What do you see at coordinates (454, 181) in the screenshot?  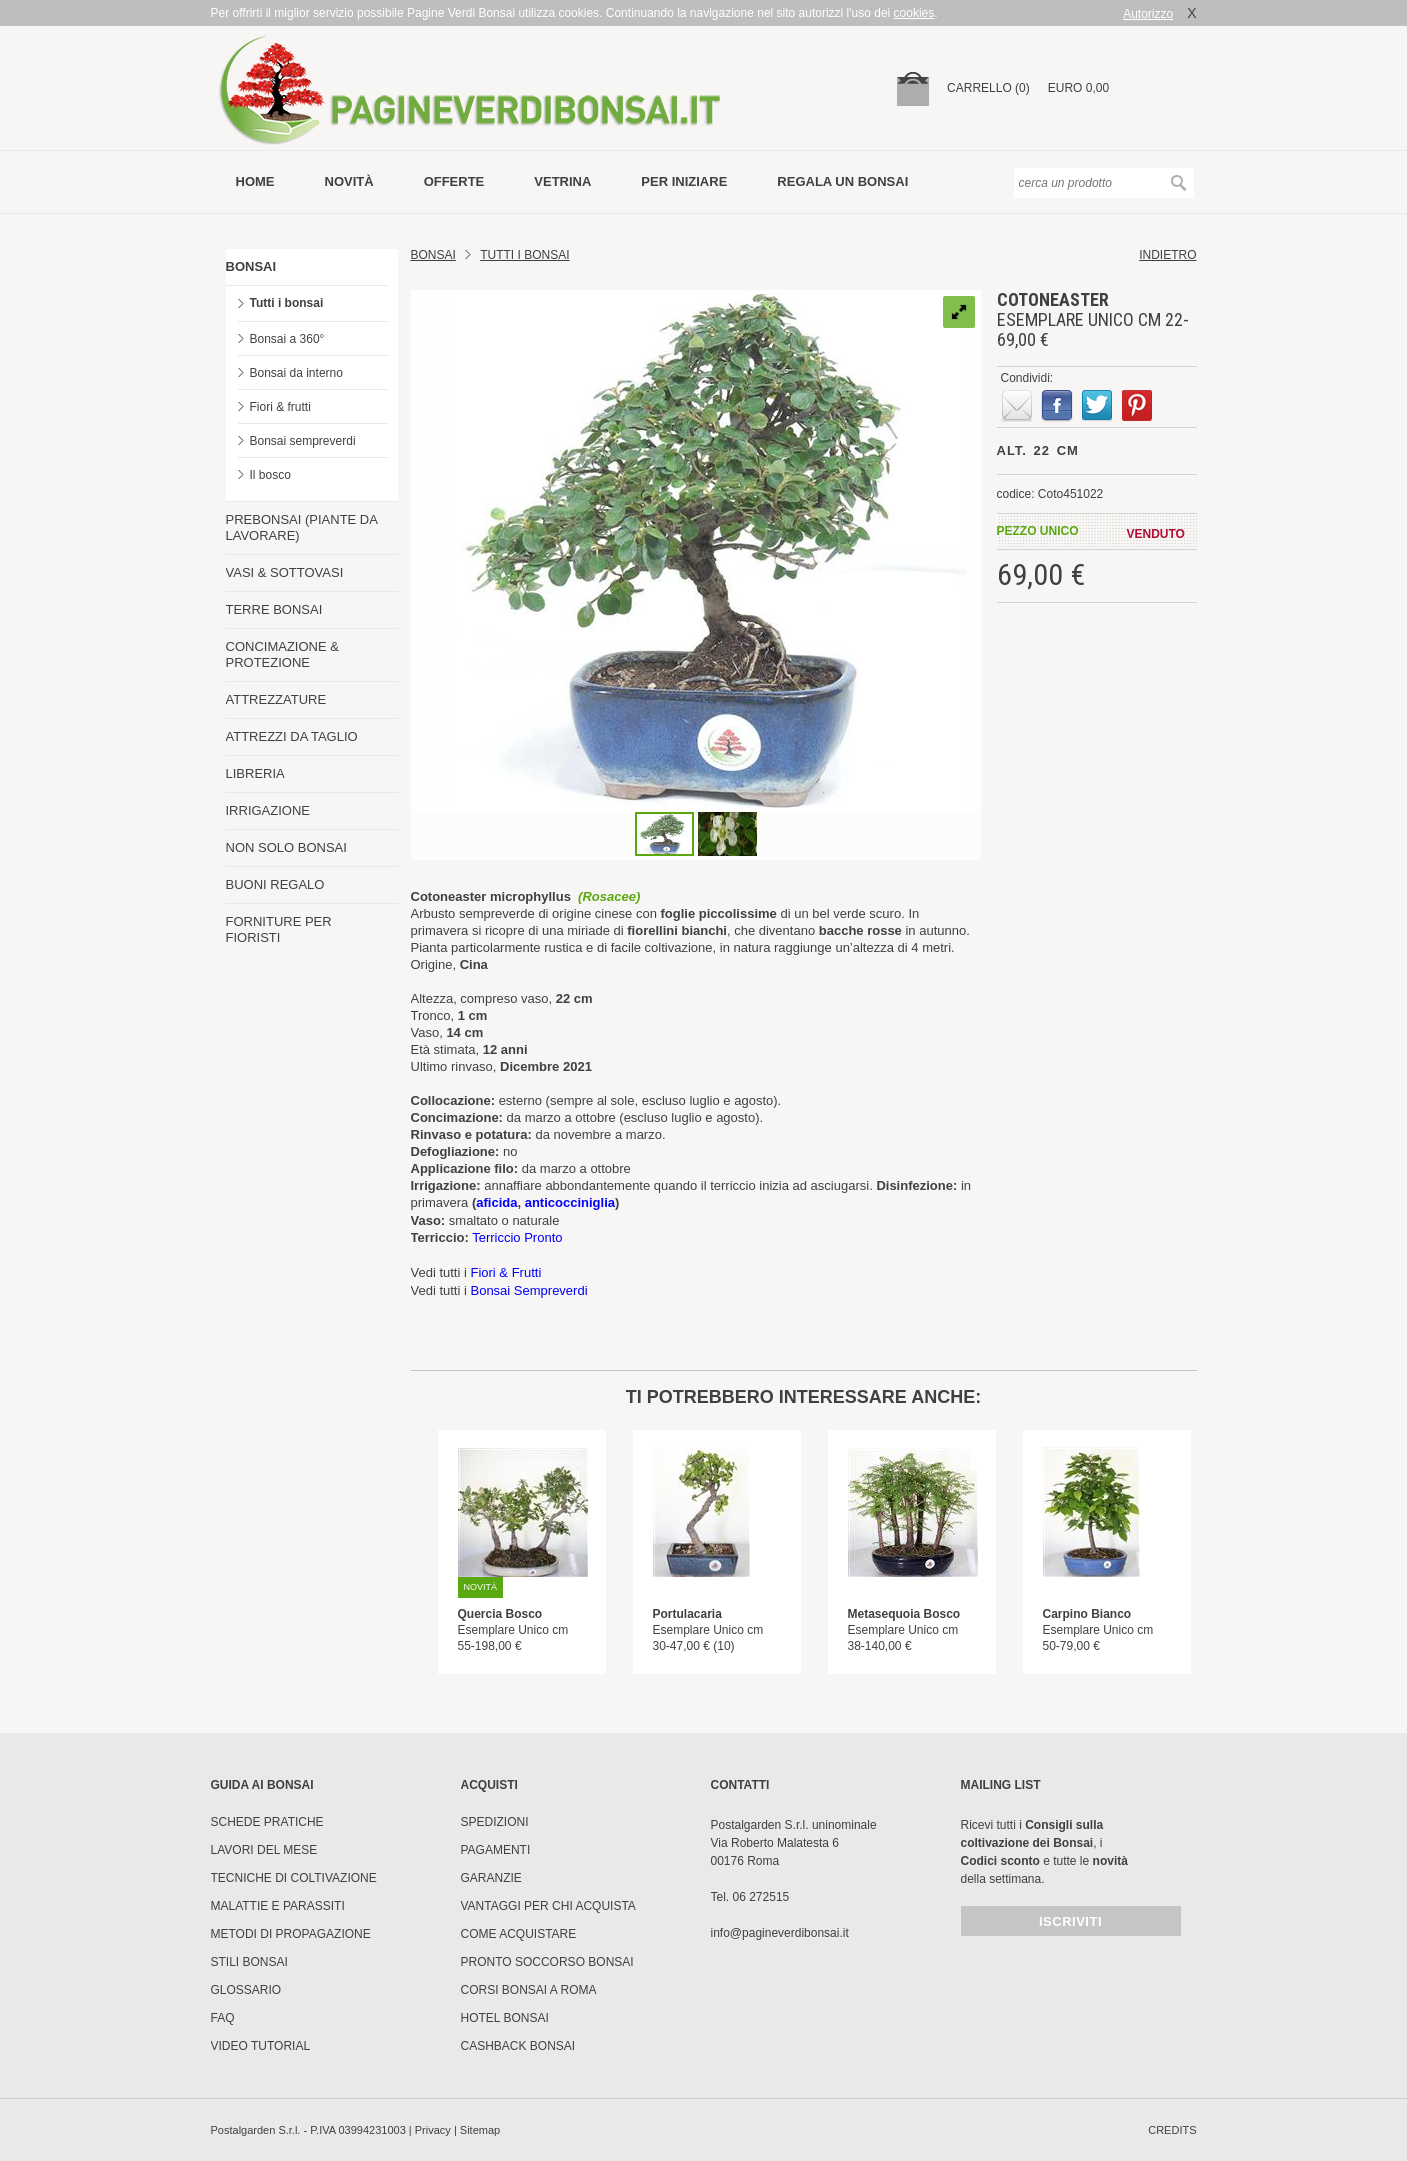 I see `offerte` at bounding box center [454, 181].